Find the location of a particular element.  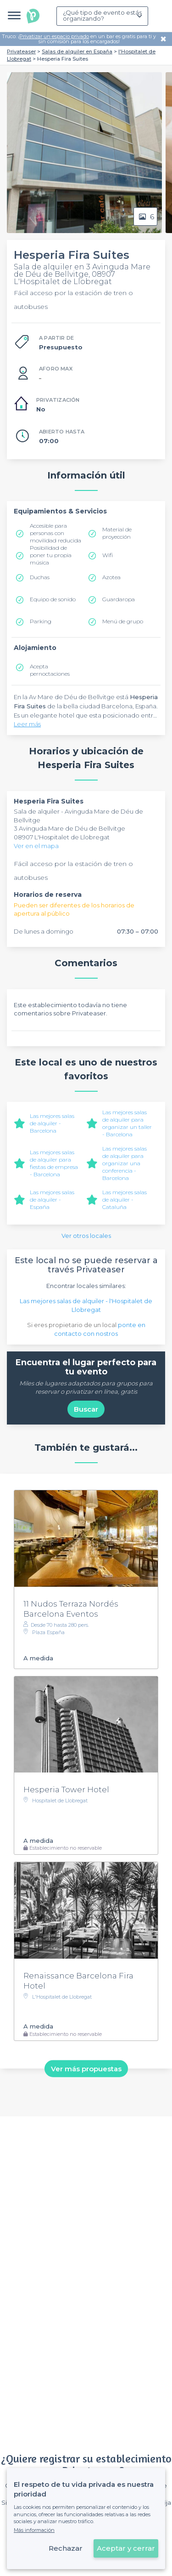

Las mejores salas de alquiler para organizar un taller - Barcelona is located at coordinates (127, 1123).